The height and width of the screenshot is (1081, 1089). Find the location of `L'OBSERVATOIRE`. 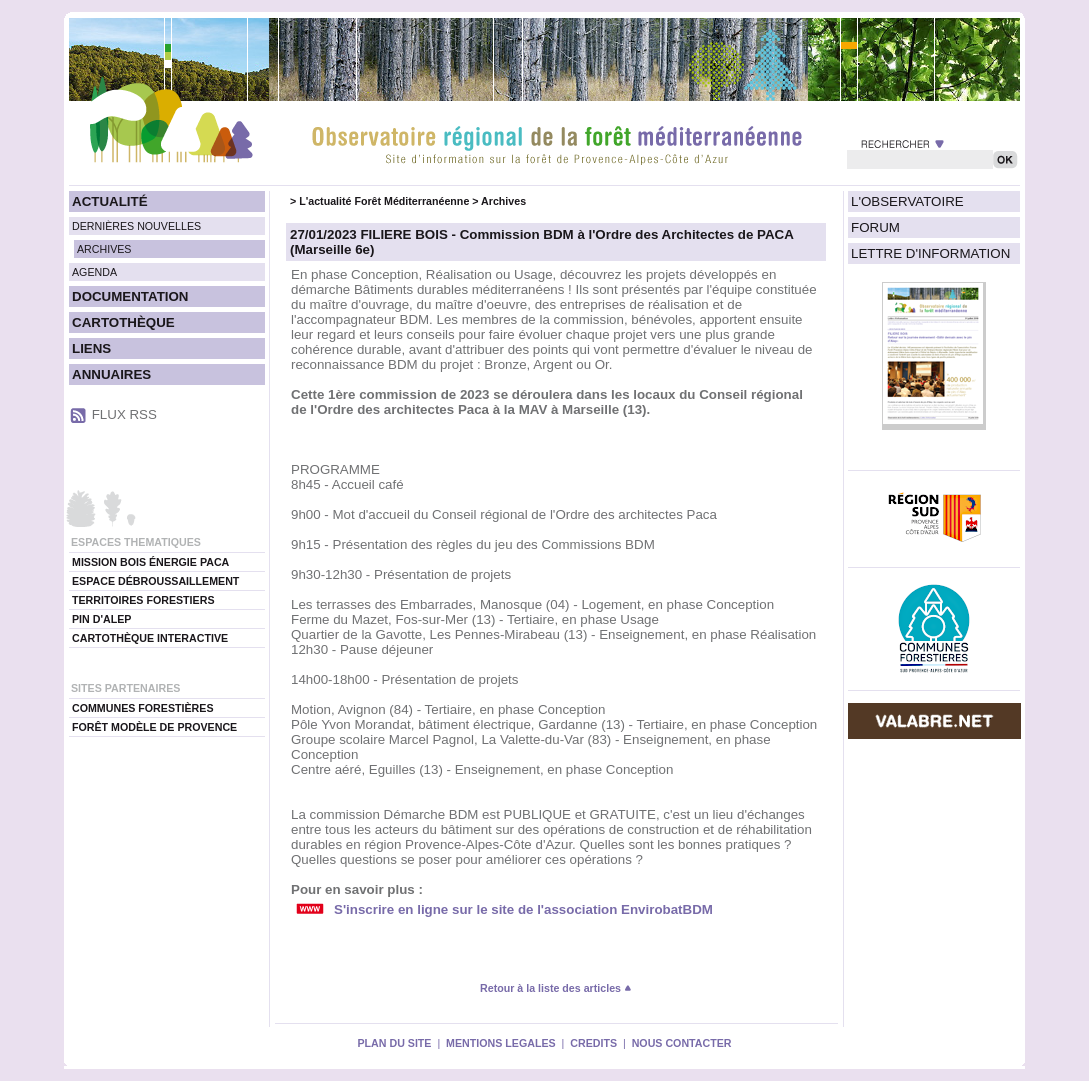

L'OBSERVATOIRE is located at coordinates (907, 201).